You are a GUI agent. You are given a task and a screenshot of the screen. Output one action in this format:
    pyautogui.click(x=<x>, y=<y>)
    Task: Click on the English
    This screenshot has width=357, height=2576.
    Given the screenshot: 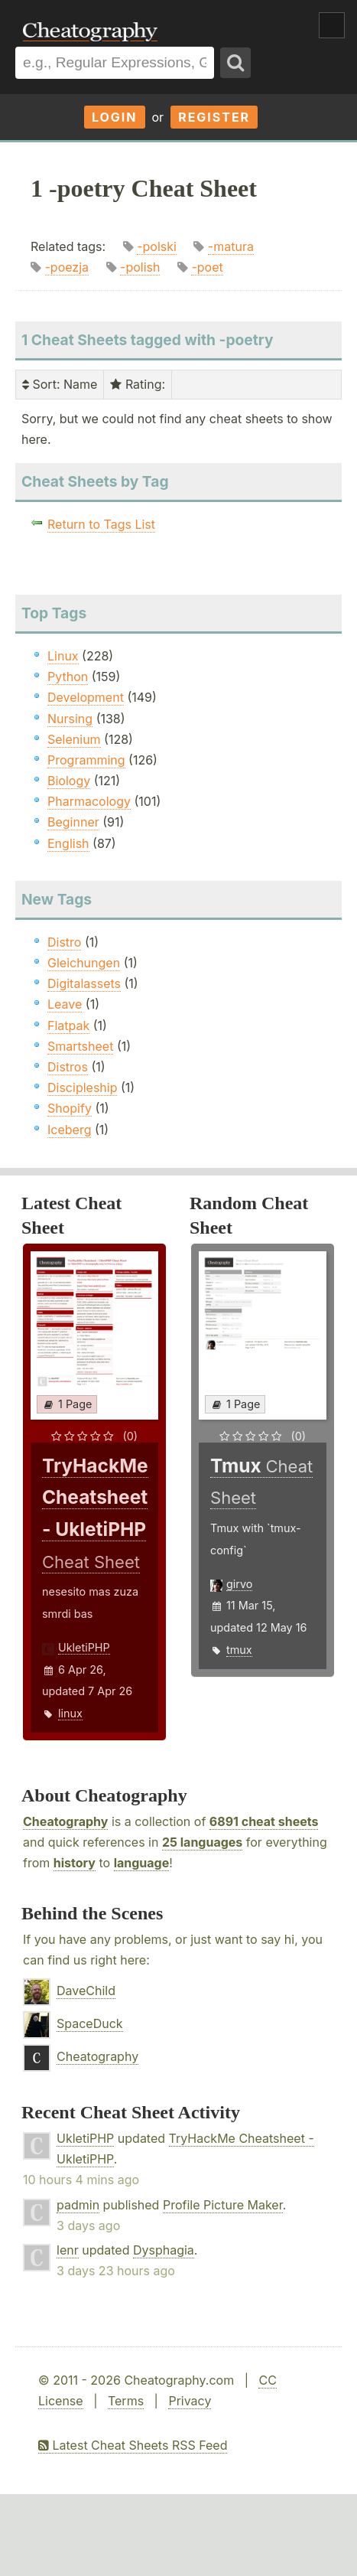 What is the action you would take?
    pyautogui.click(x=68, y=843)
    